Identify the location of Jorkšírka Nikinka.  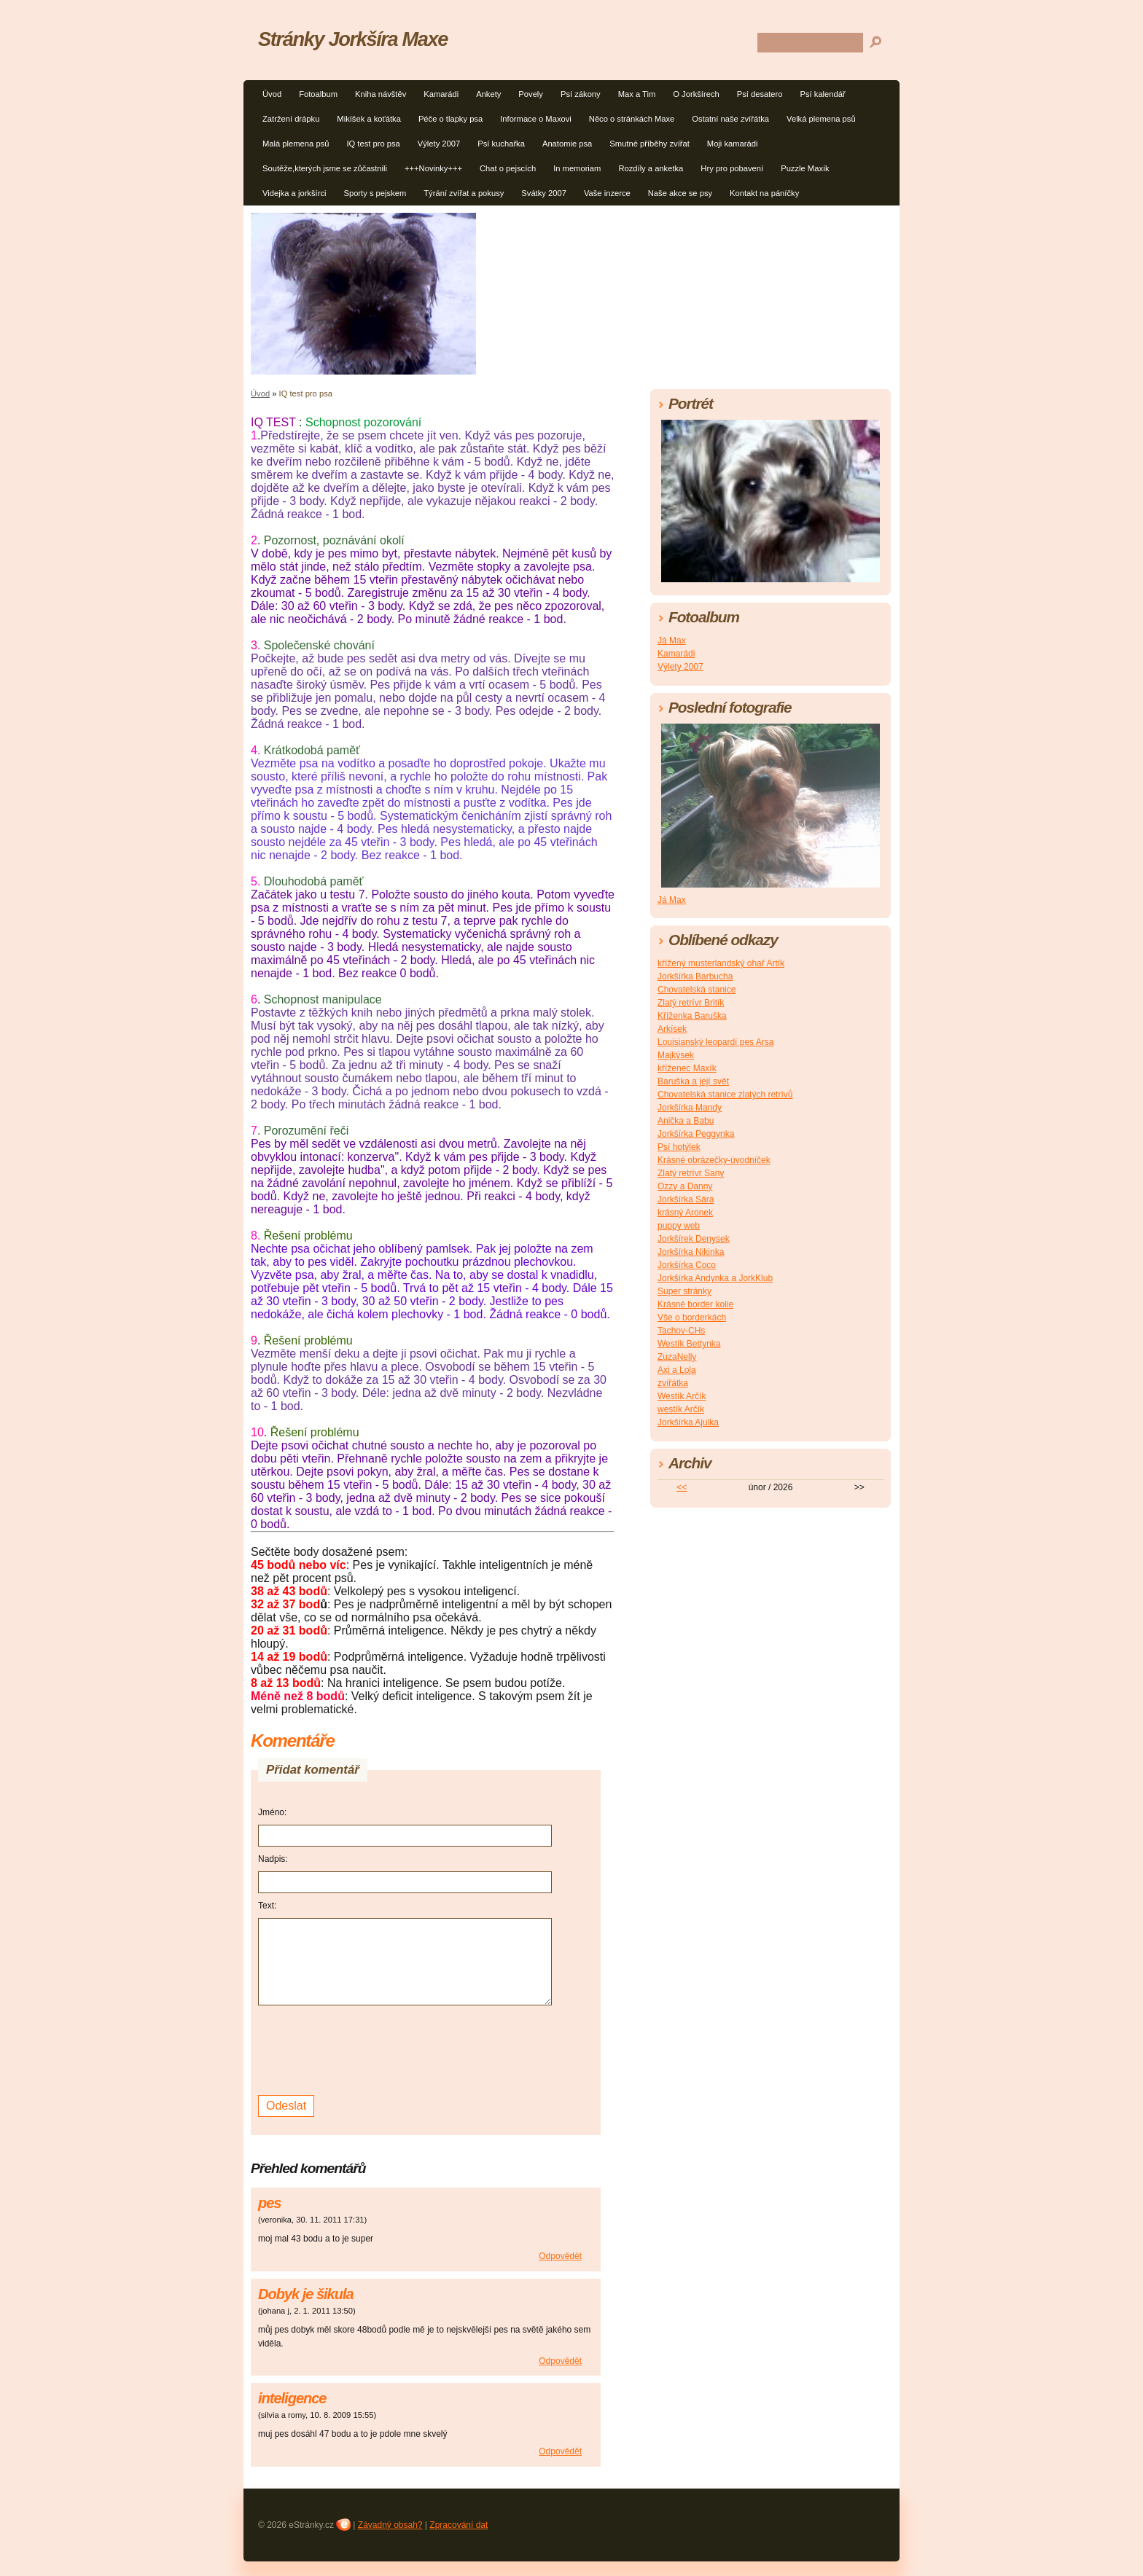
(691, 1252).